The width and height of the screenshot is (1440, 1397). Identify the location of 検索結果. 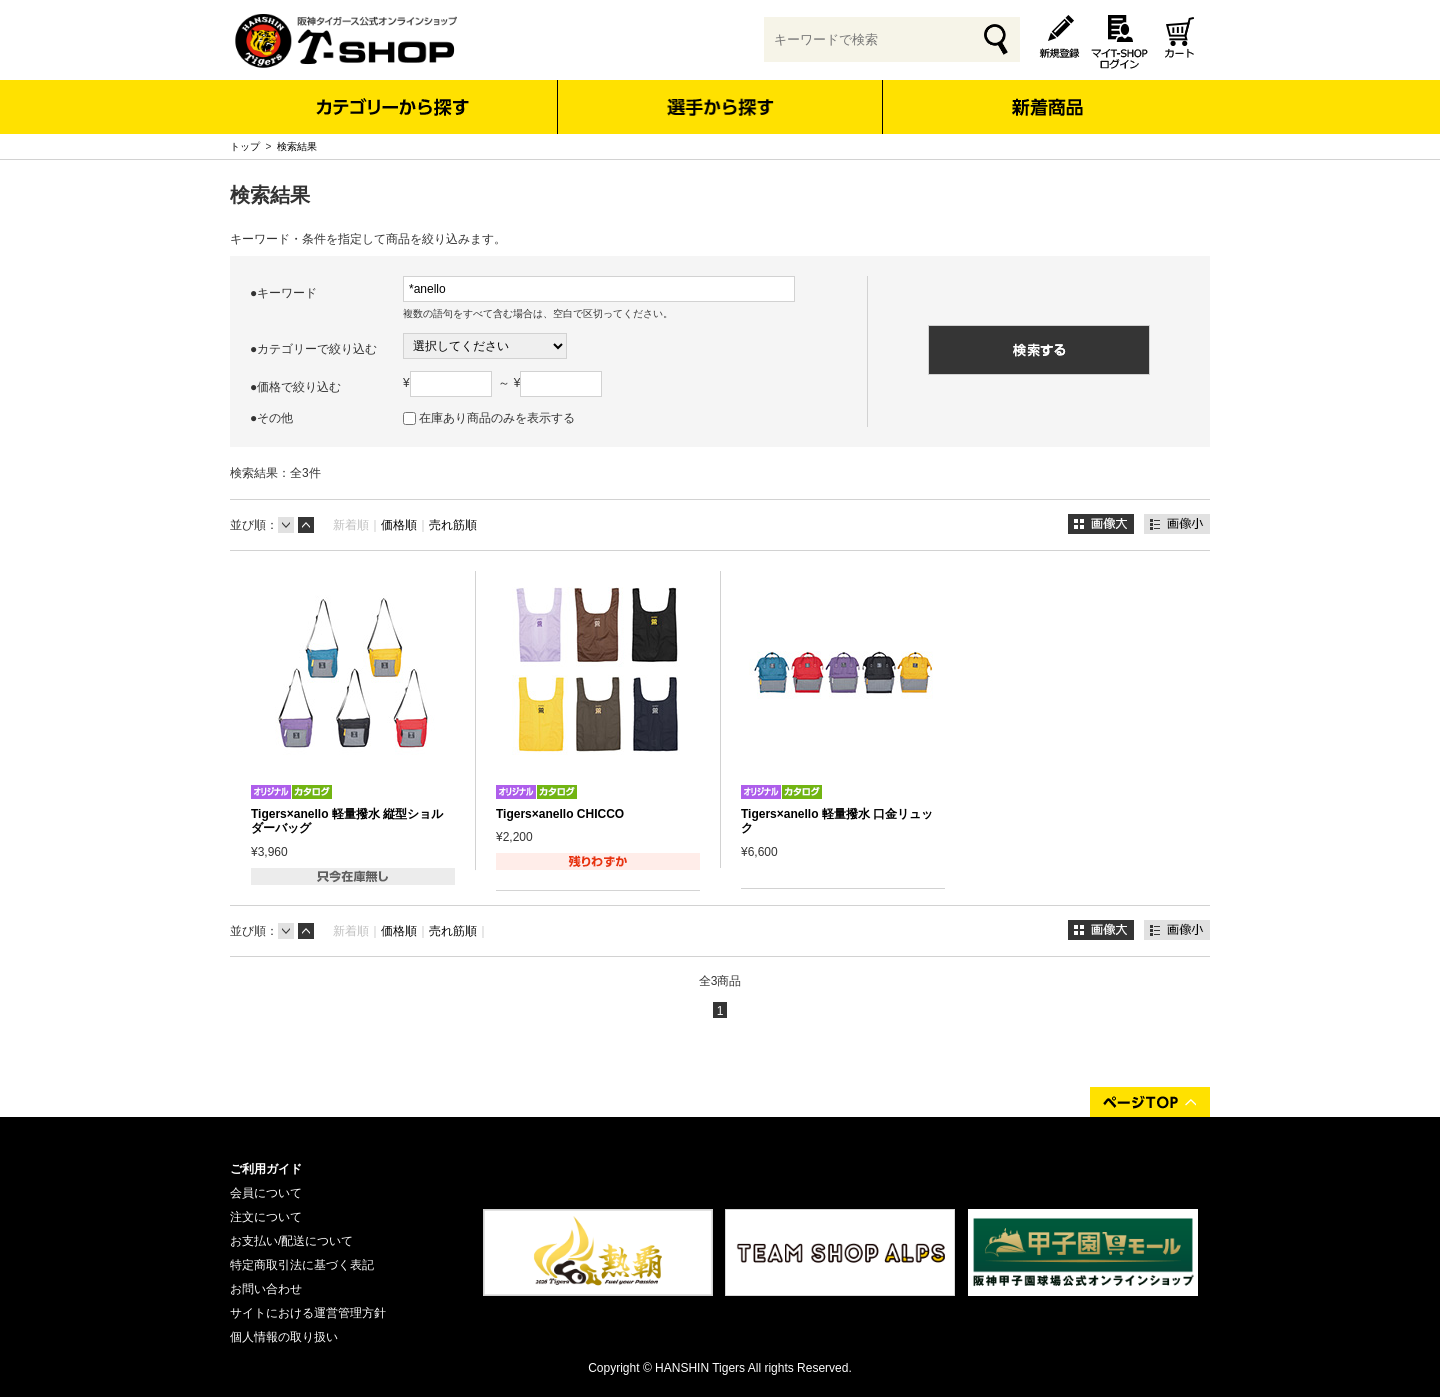
(297, 146).